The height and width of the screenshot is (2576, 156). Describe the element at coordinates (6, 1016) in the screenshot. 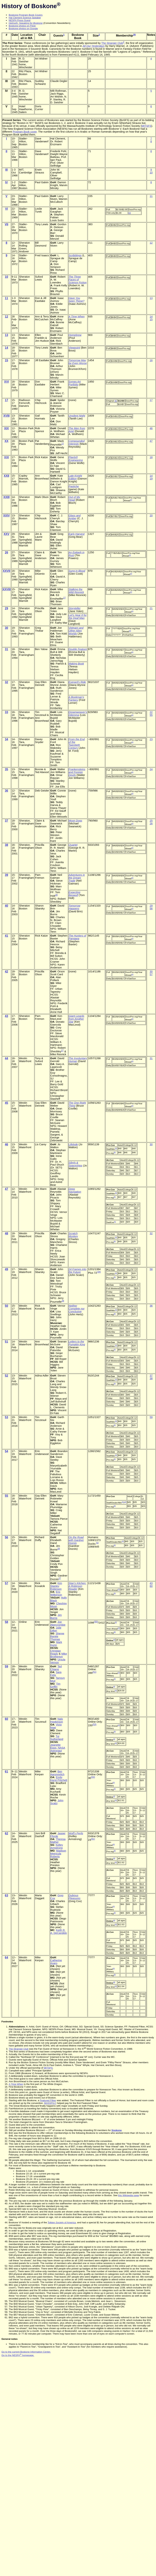

I see `43` at that location.